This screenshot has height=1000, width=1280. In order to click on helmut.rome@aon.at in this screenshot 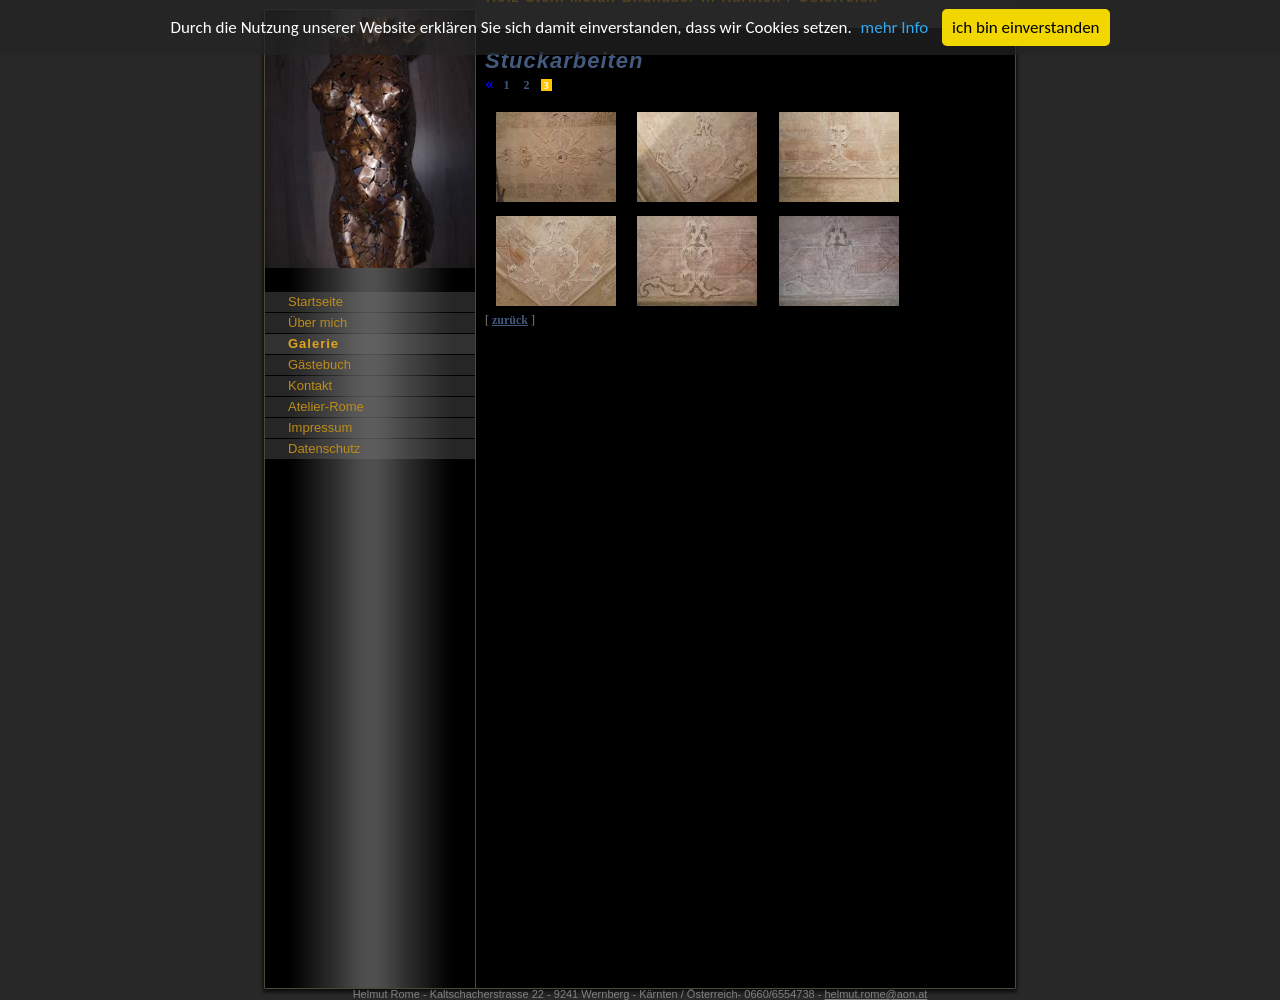, I will do `click(875, 994)`.